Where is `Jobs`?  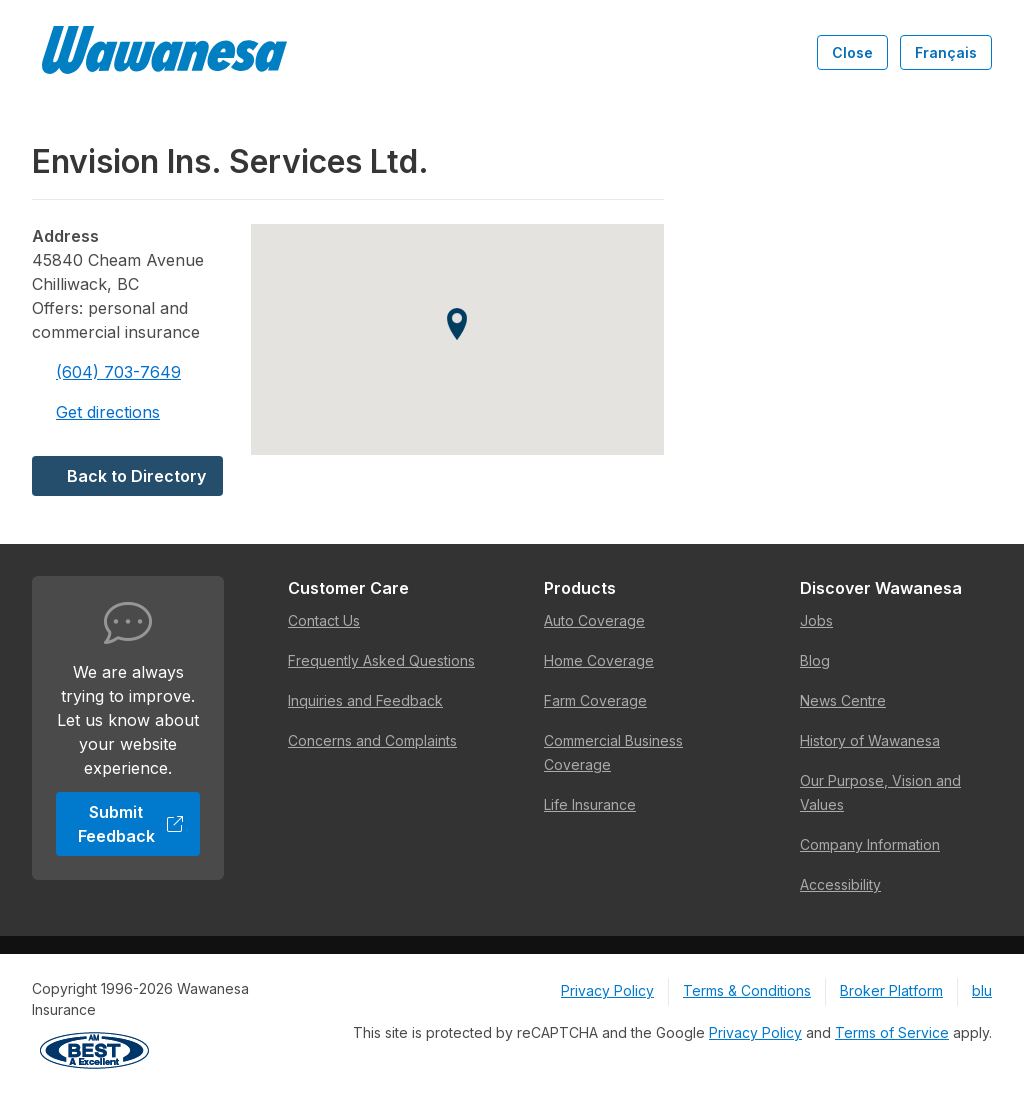
Jobs is located at coordinates (816, 620).